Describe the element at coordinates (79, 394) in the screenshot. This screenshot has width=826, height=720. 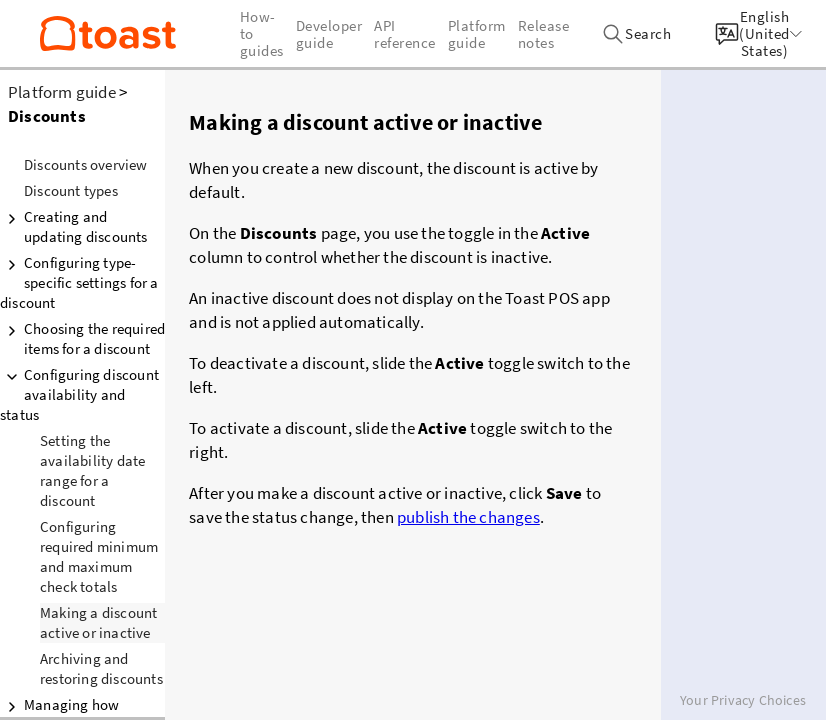
I see `Configuring discount availability and status` at that location.